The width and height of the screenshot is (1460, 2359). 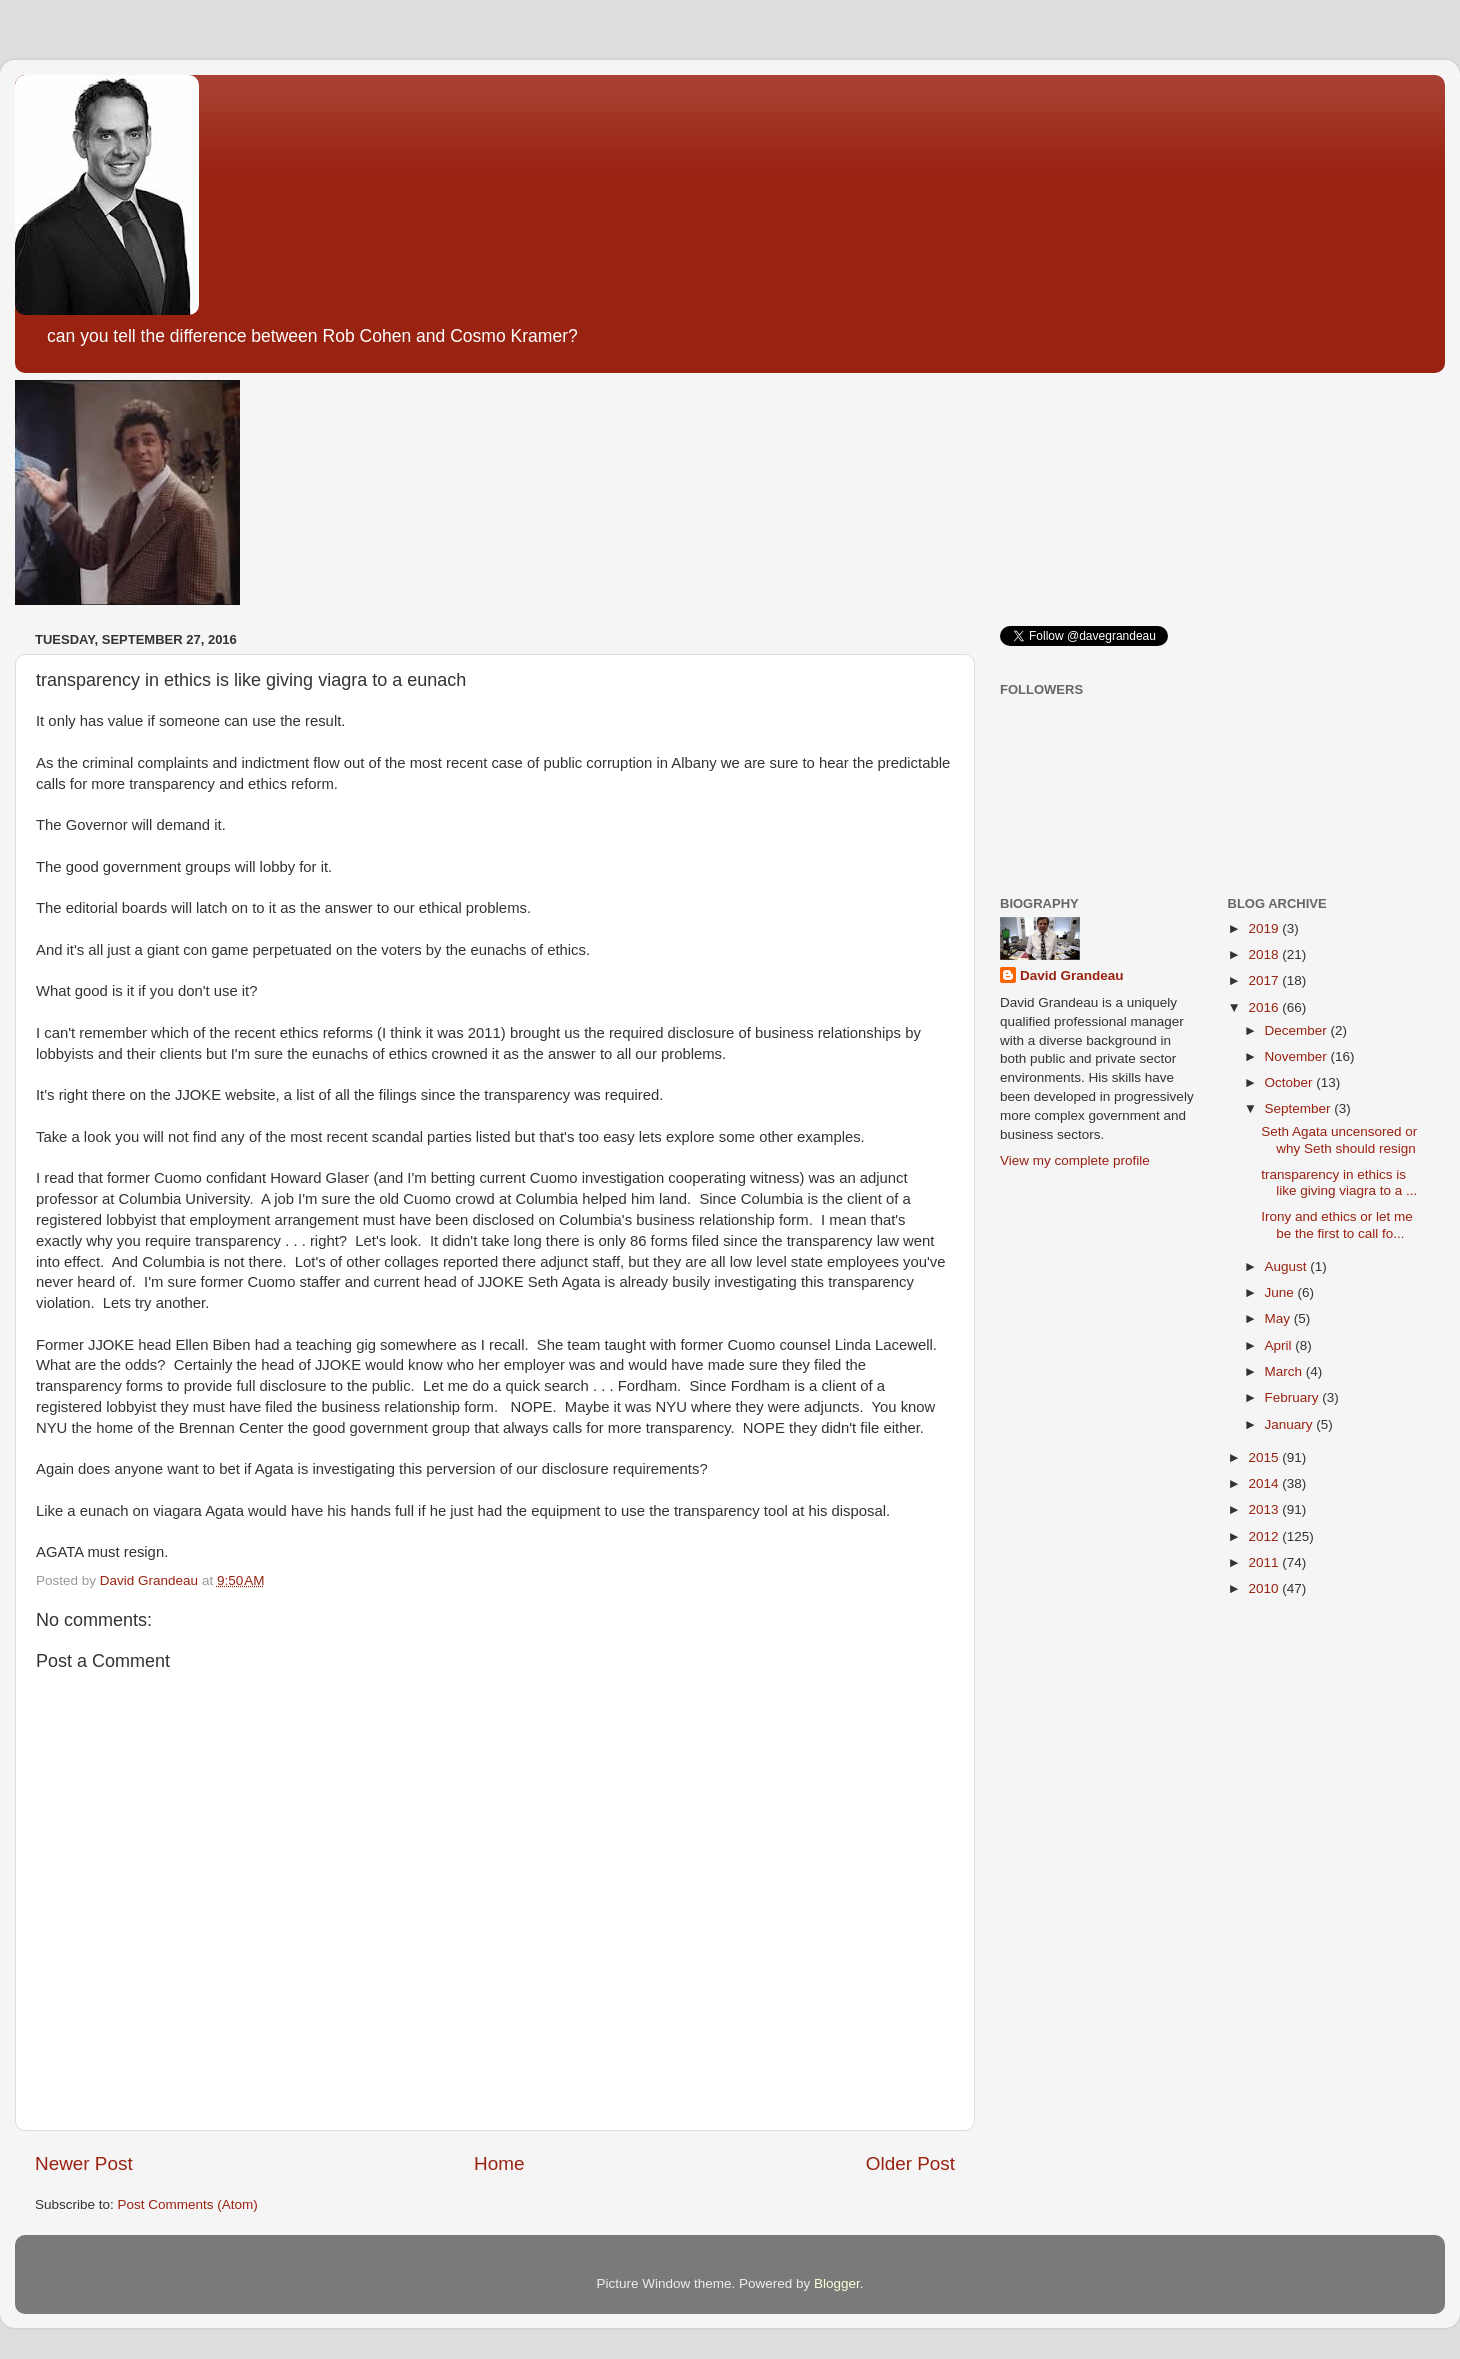 I want to click on October, so click(x=1291, y=1082).